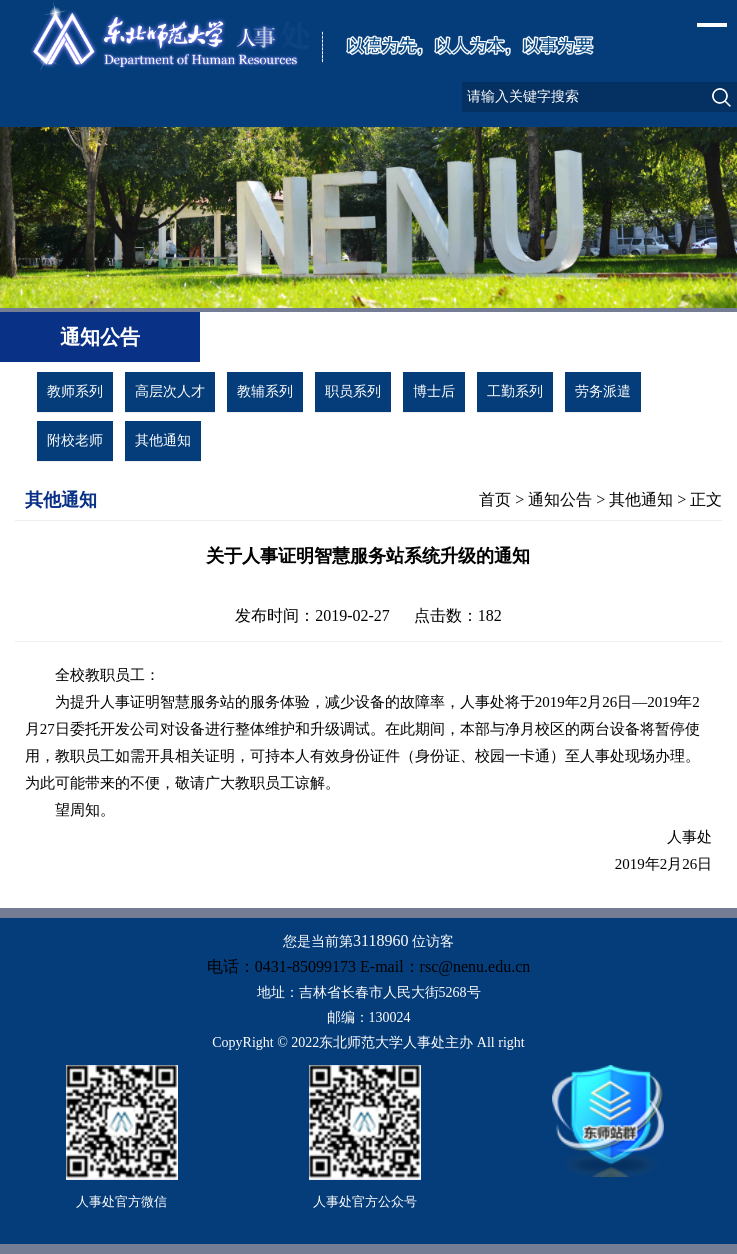 The height and width of the screenshot is (1254, 737). Describe the element at coordinates (365, 1201) in the screenshot. I see `人事处官方公众号` at that location.